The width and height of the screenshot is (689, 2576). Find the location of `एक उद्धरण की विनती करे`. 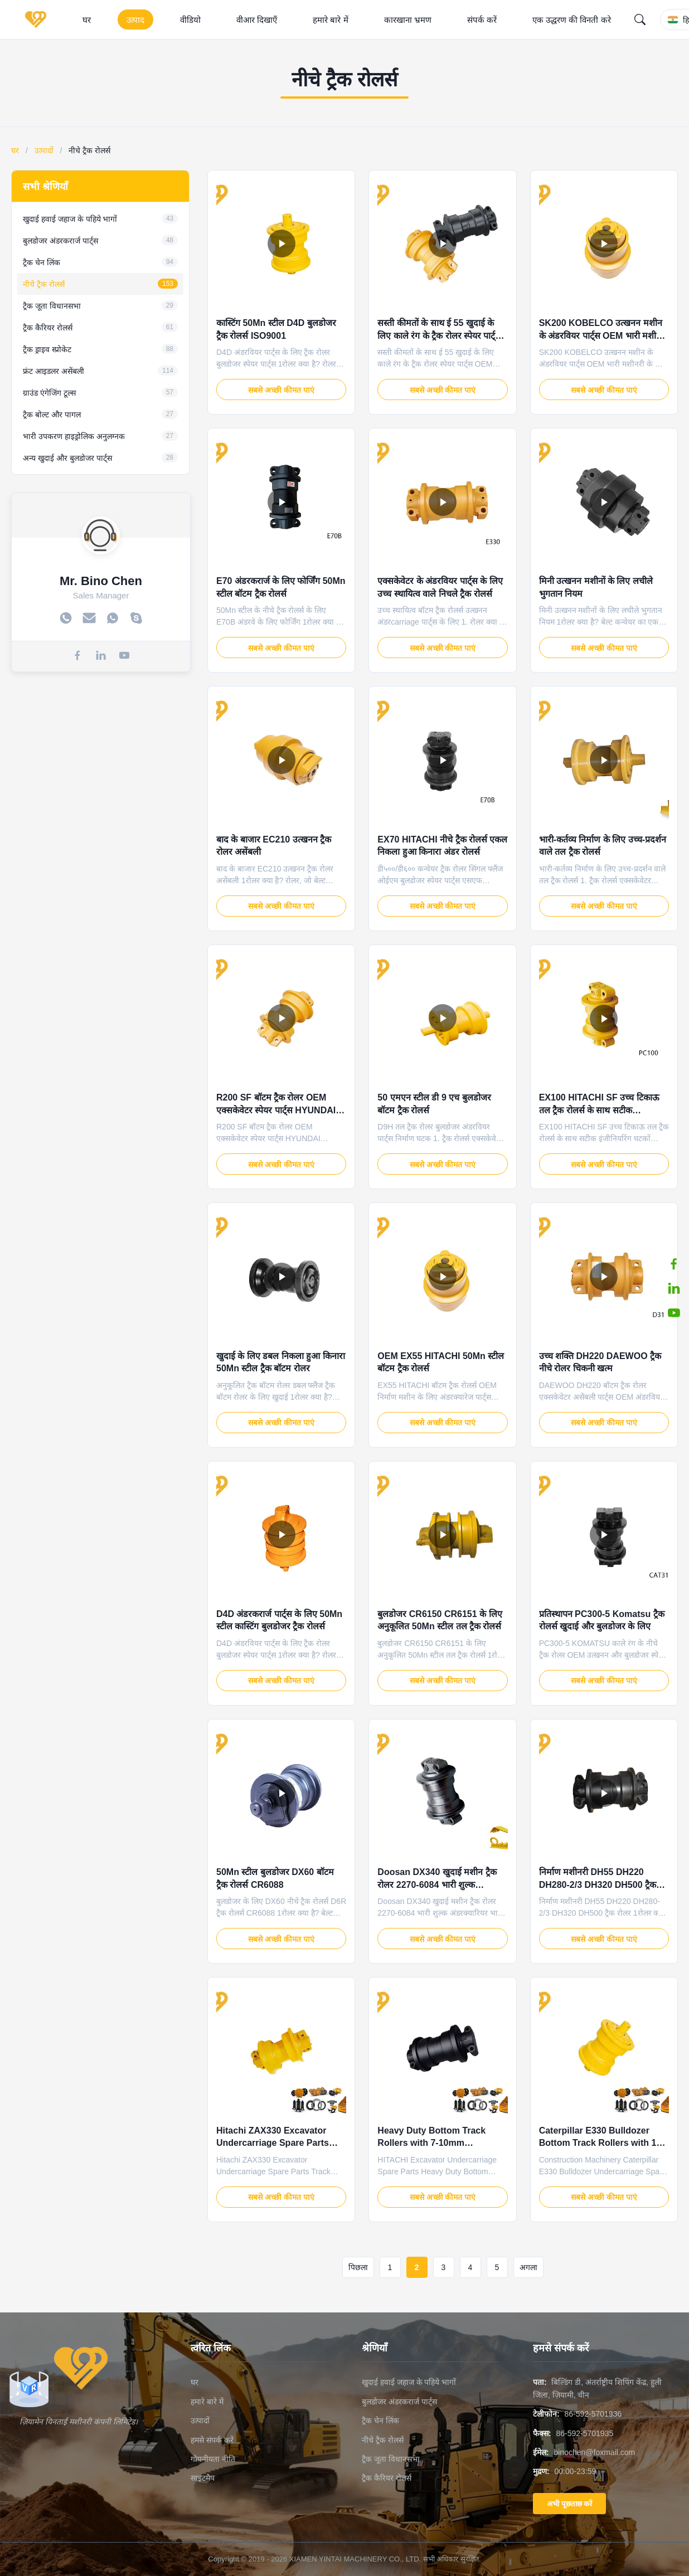

एक उद्धरण की विनती करे is located at coordinates (571, 20).